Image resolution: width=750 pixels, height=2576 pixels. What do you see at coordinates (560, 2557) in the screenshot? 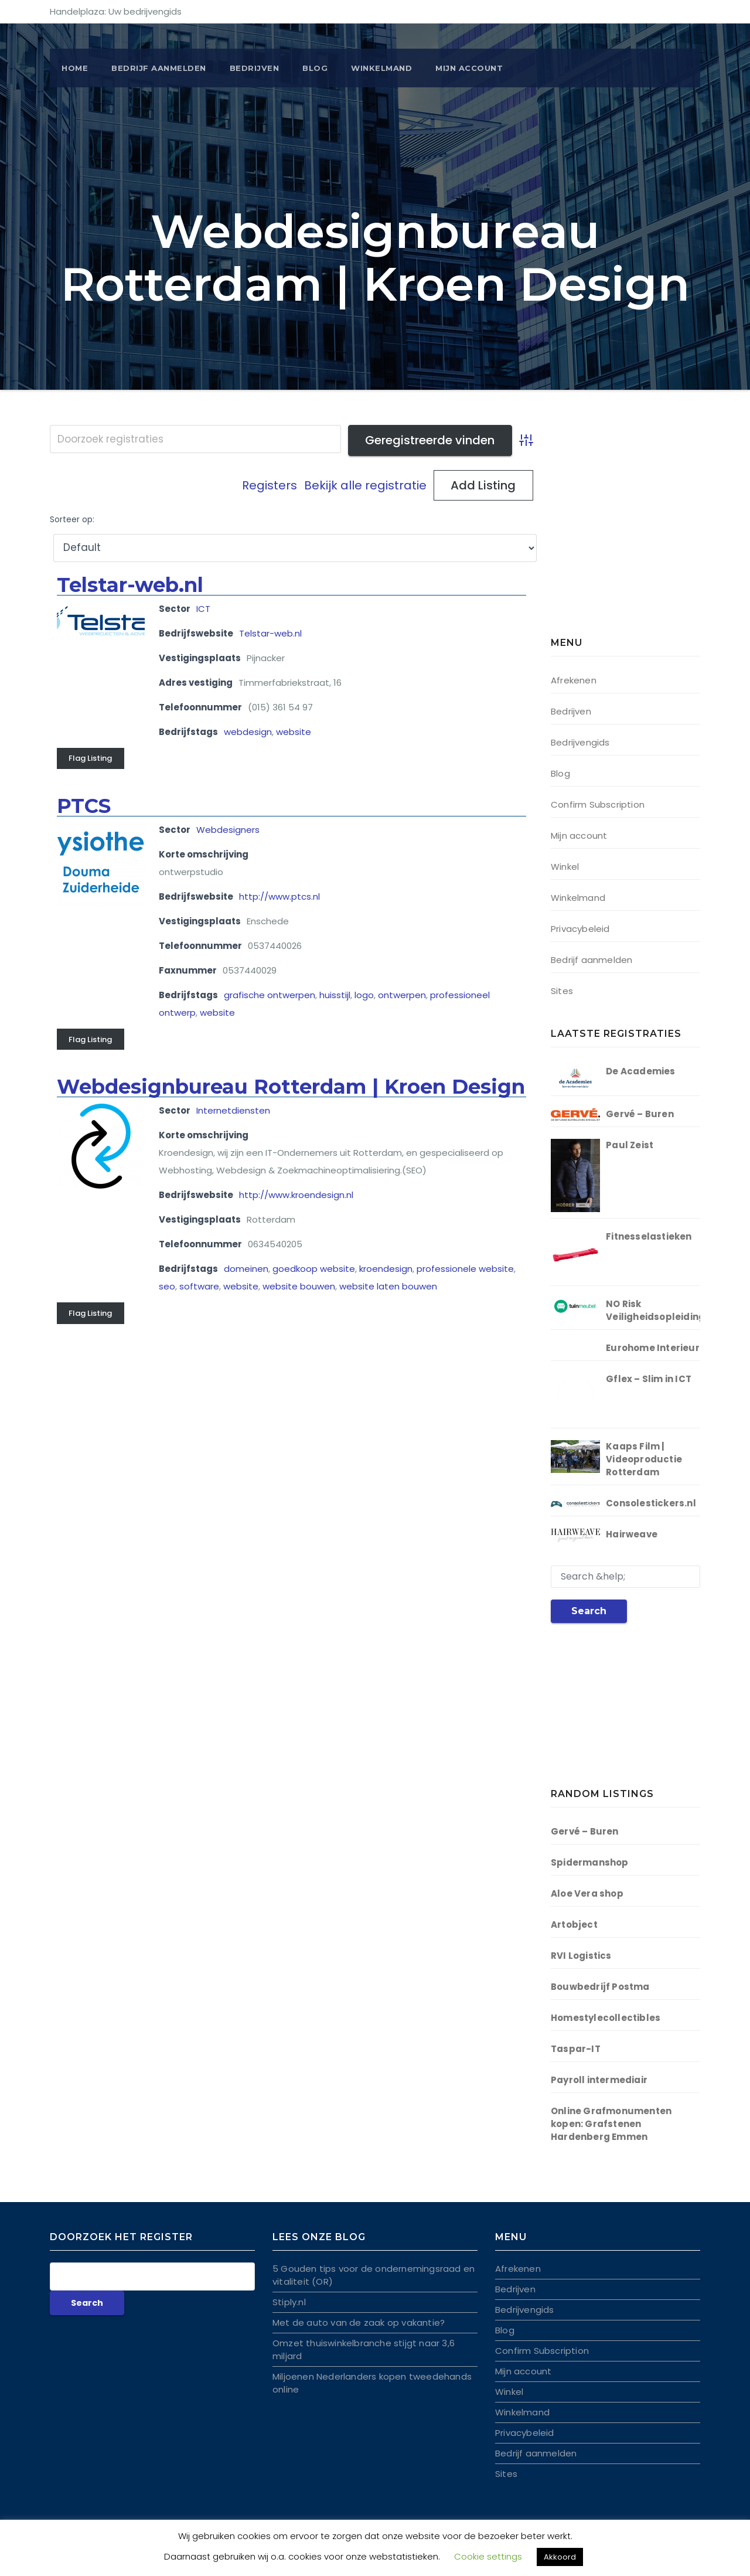
I see `Akkoord [button]` at bounding box center [560, 2557].